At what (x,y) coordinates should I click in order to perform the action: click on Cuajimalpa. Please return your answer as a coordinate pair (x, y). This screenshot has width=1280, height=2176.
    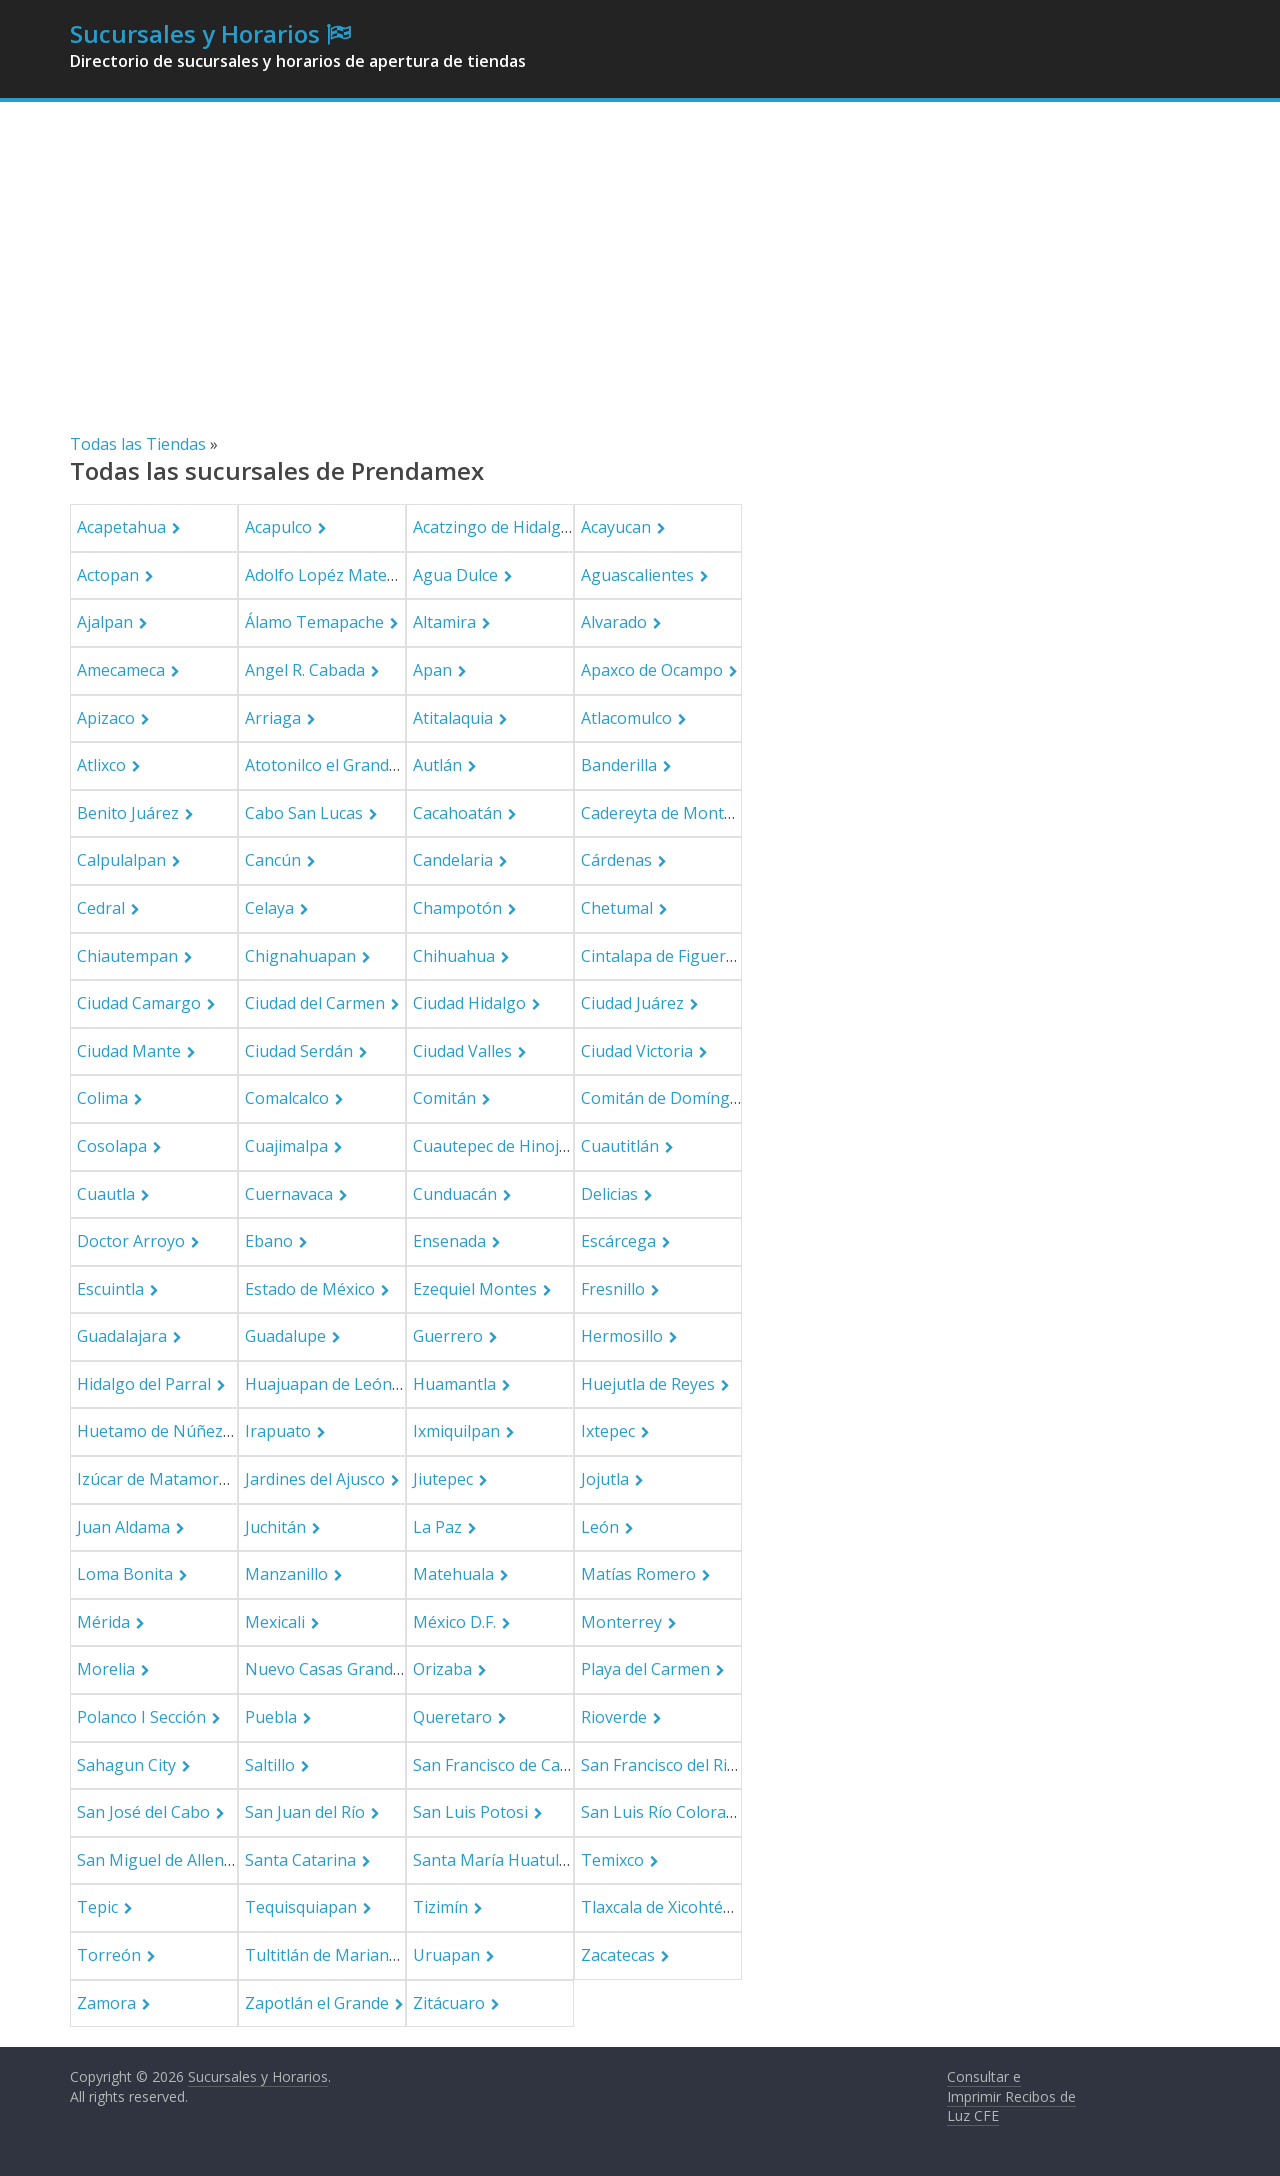
    Looking at the image, I should click on (286, 1146).